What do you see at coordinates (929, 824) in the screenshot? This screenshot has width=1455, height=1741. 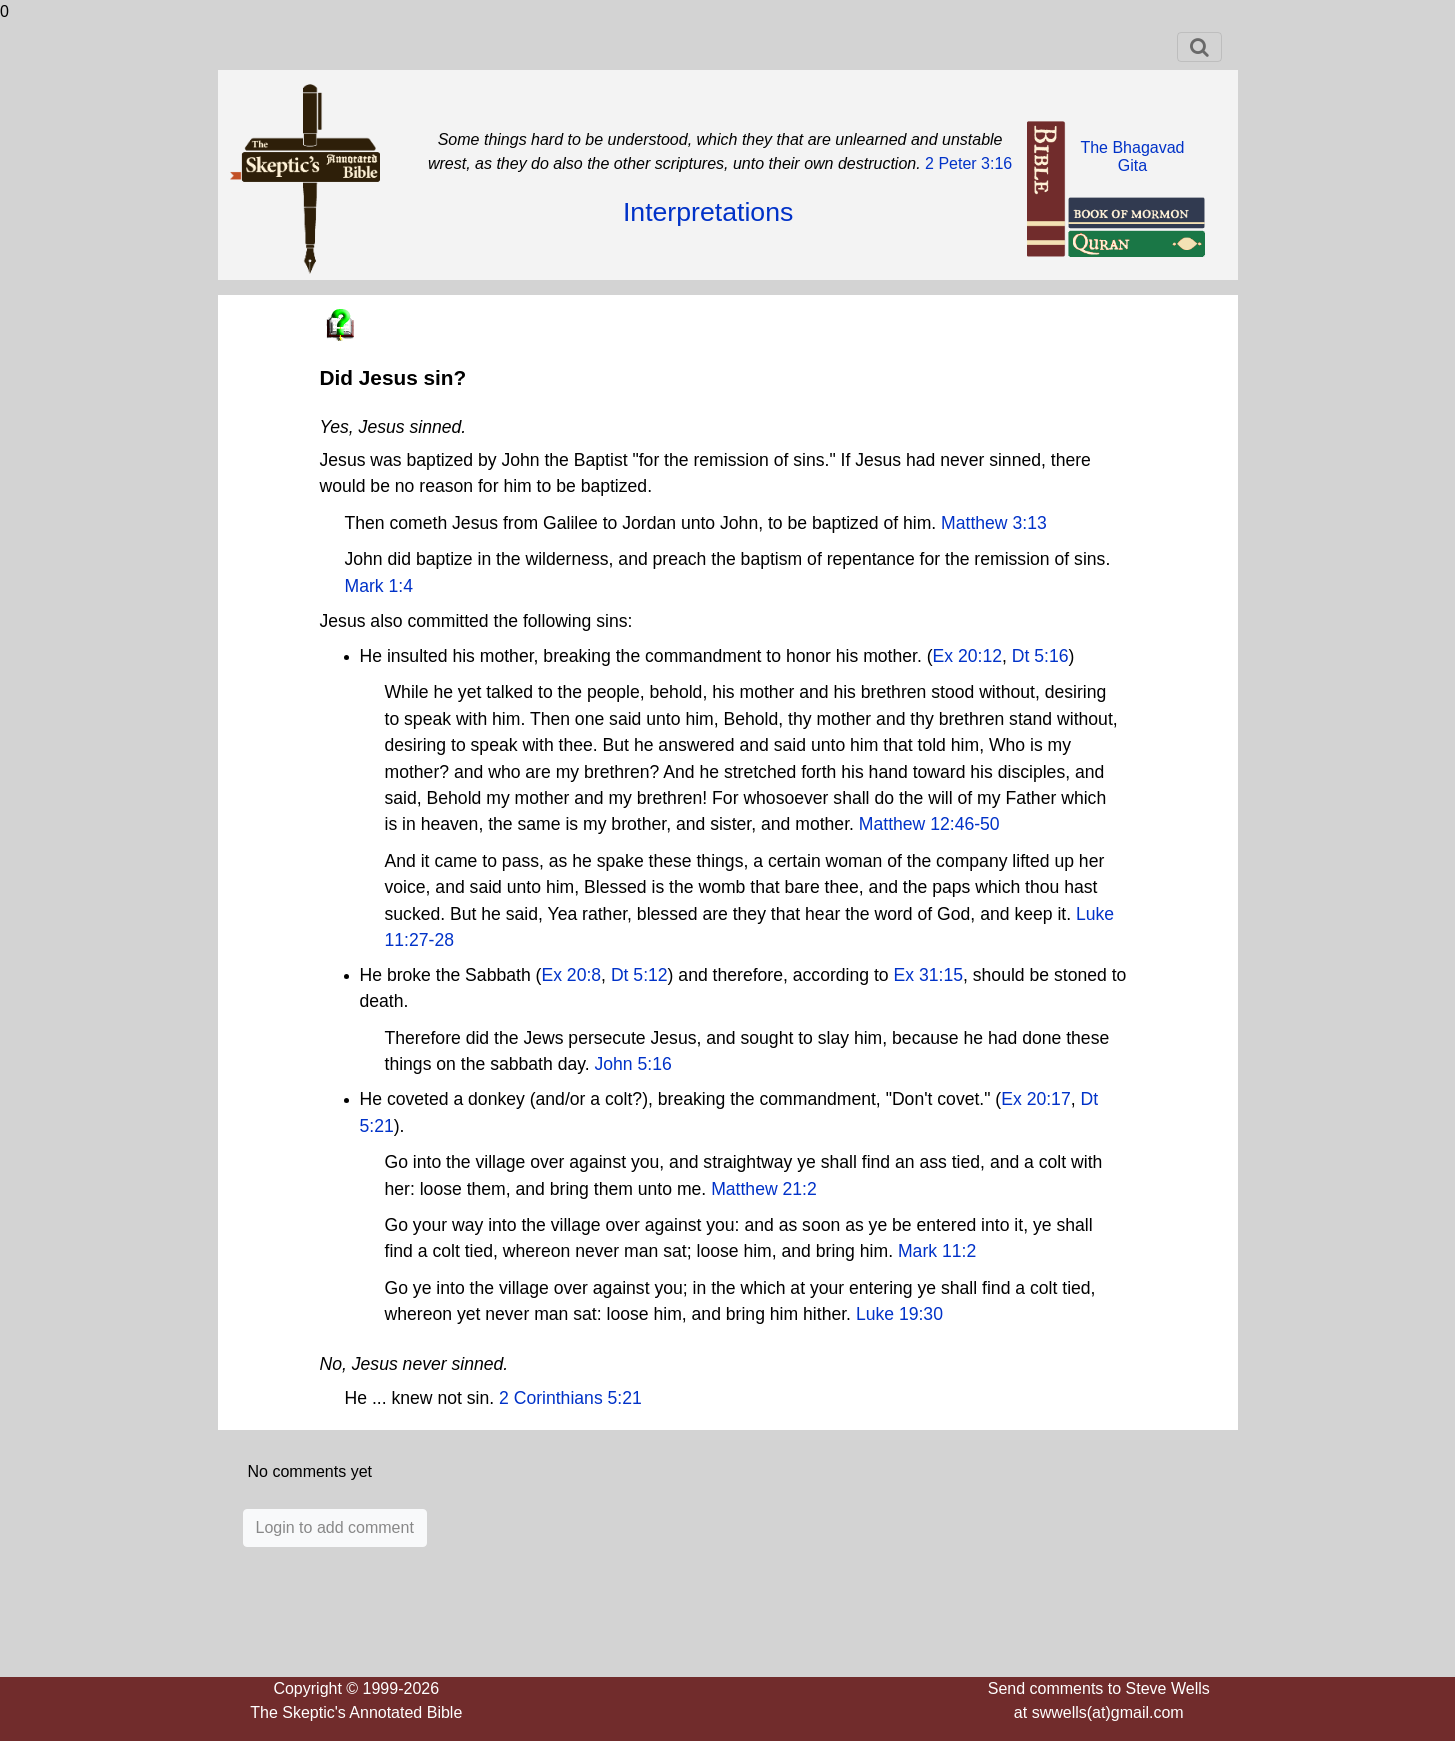 I see `Matthew 12:46-50` at bounding box center [929, 824].